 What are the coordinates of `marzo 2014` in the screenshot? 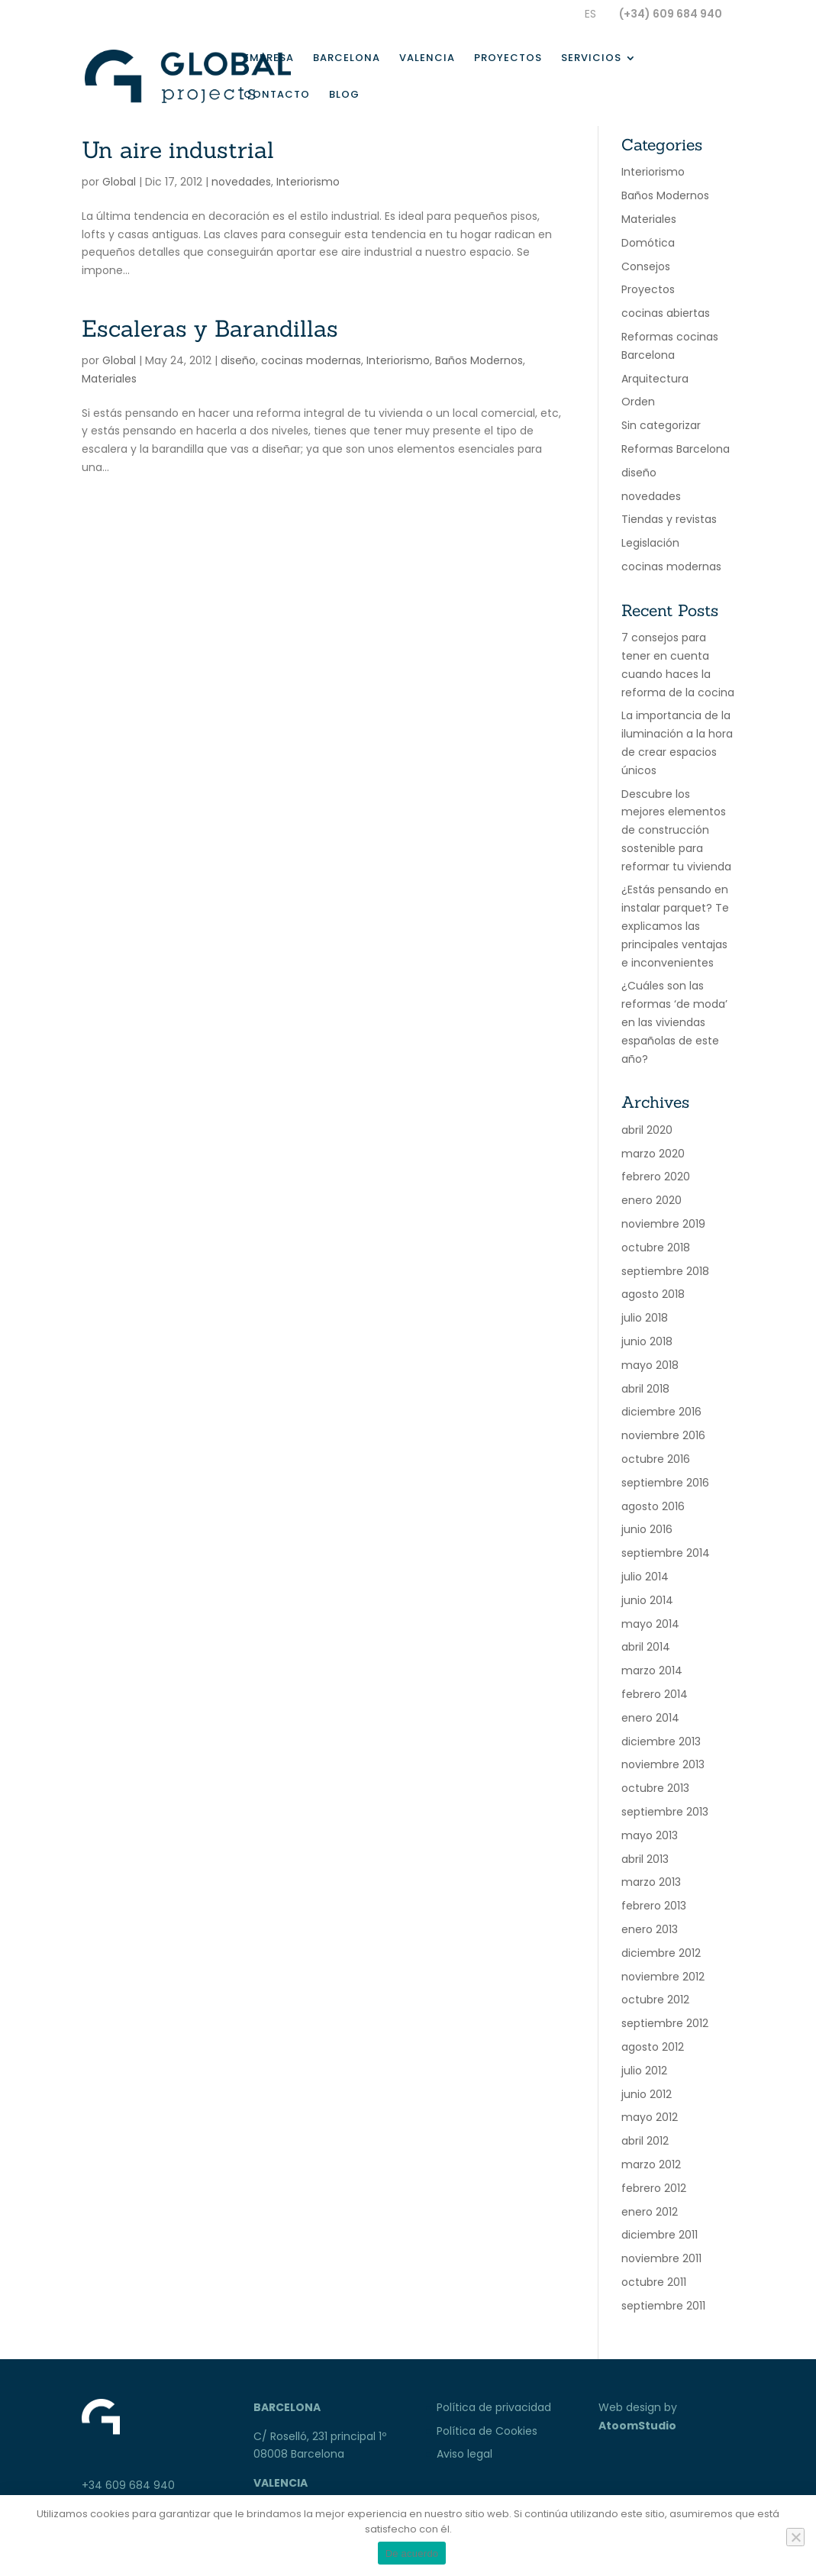 It's located at (651, 1670).